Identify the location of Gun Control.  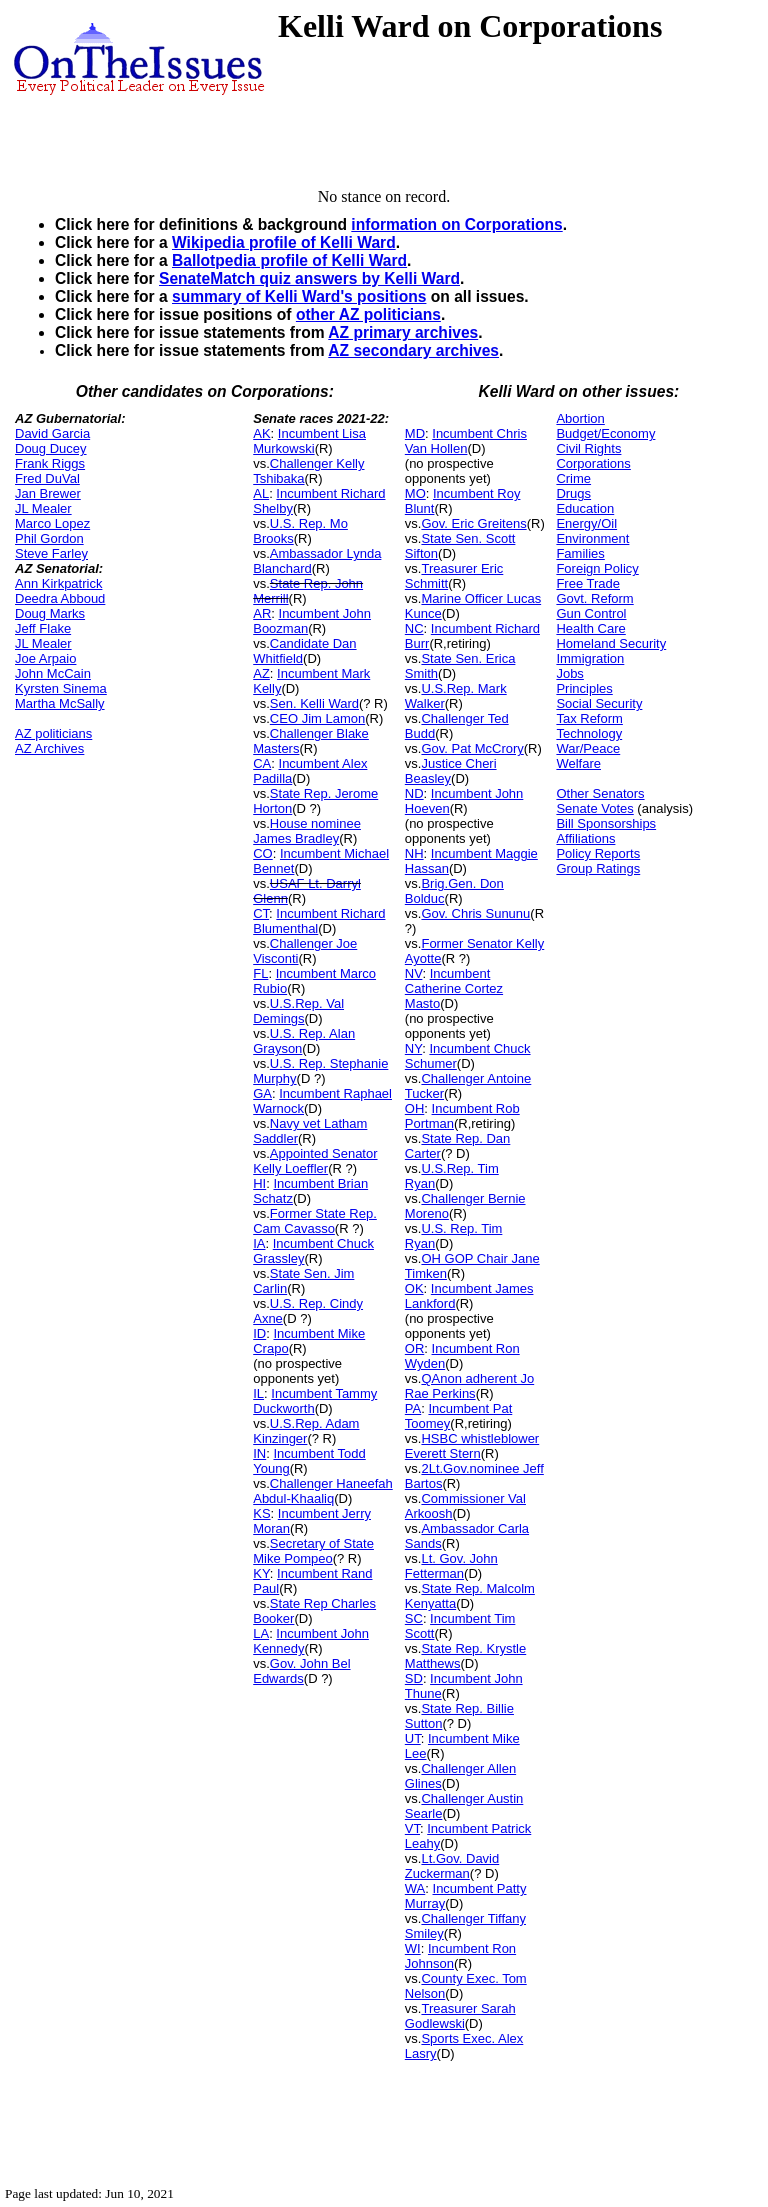
(591, 613).